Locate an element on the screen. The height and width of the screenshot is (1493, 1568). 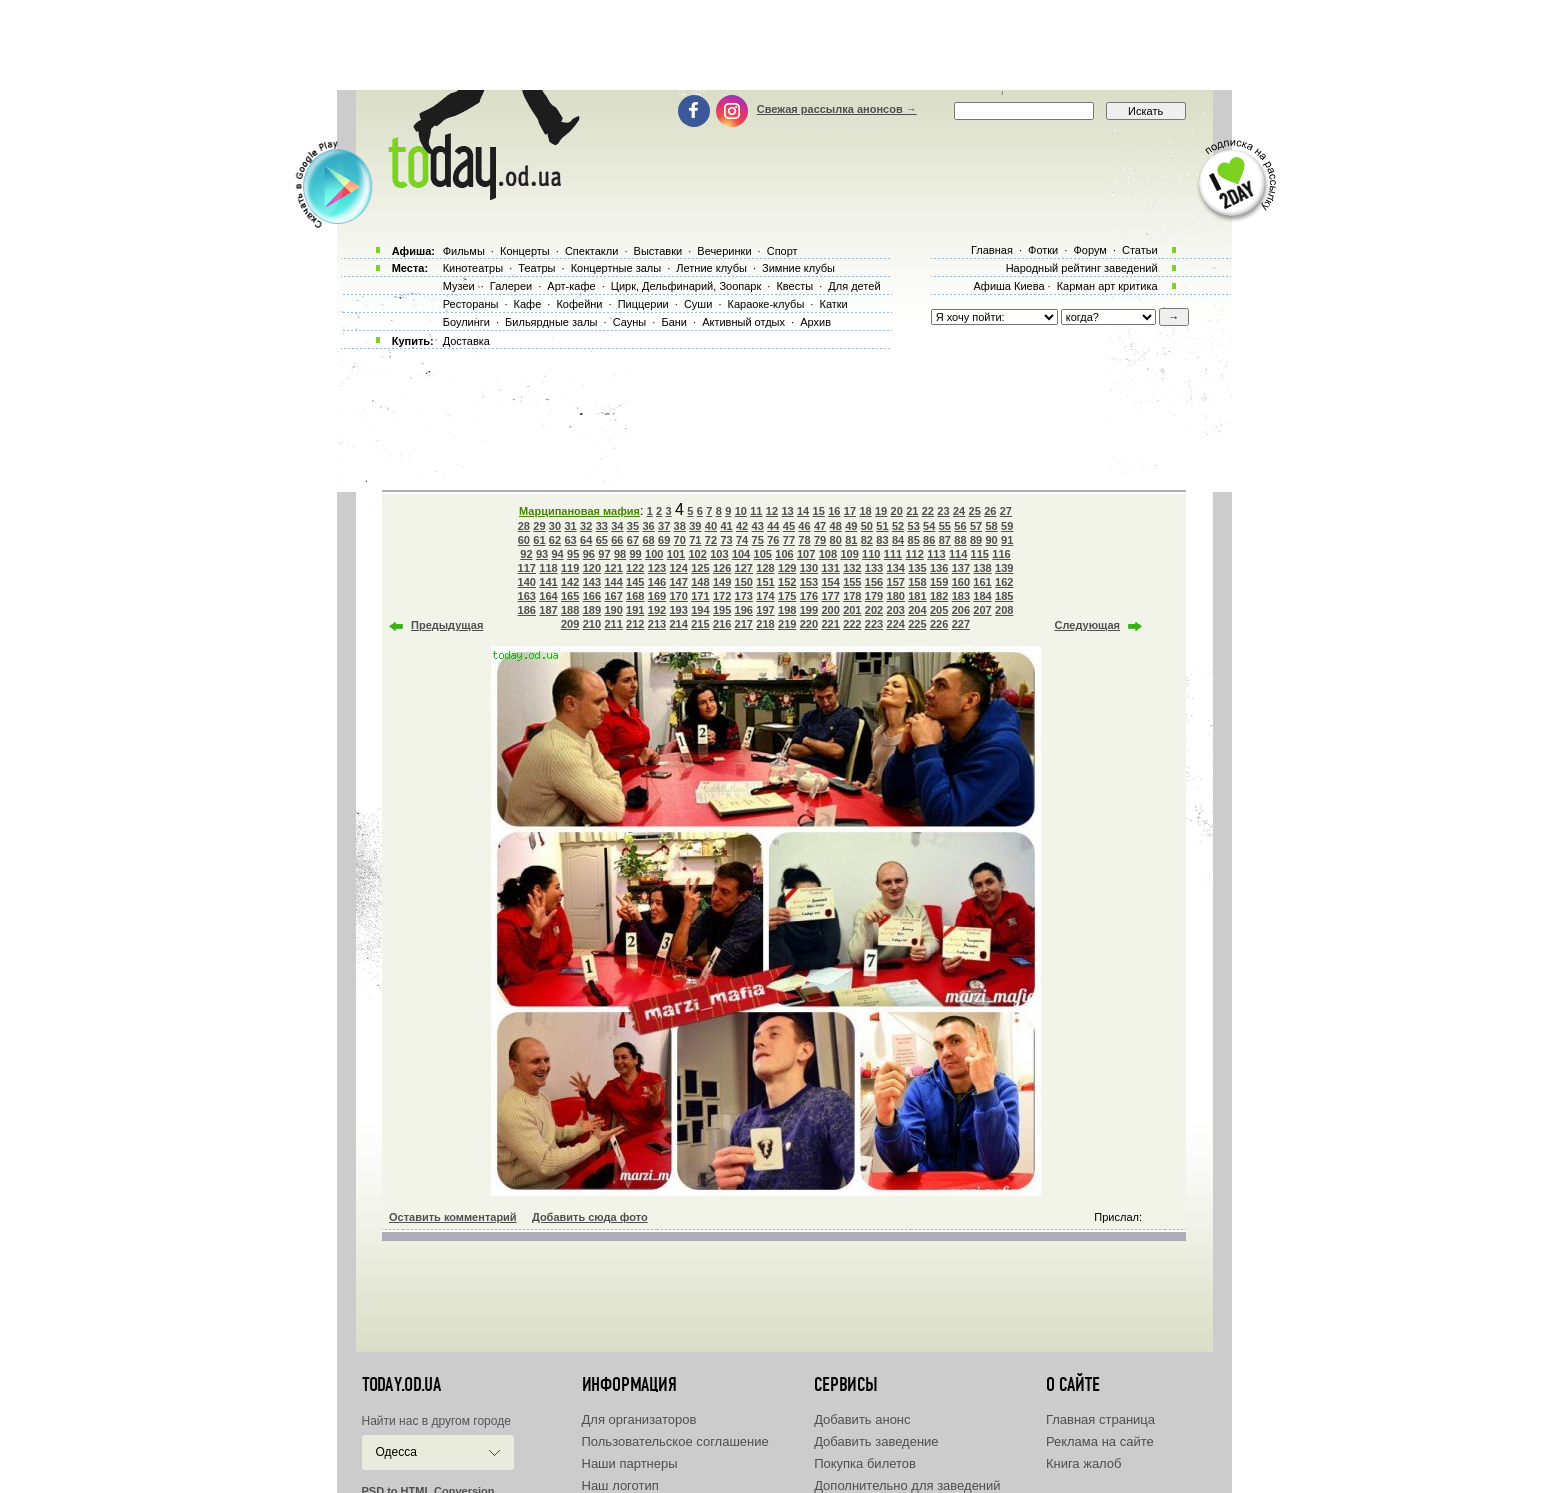
133 is located at coordinates (874, 568).